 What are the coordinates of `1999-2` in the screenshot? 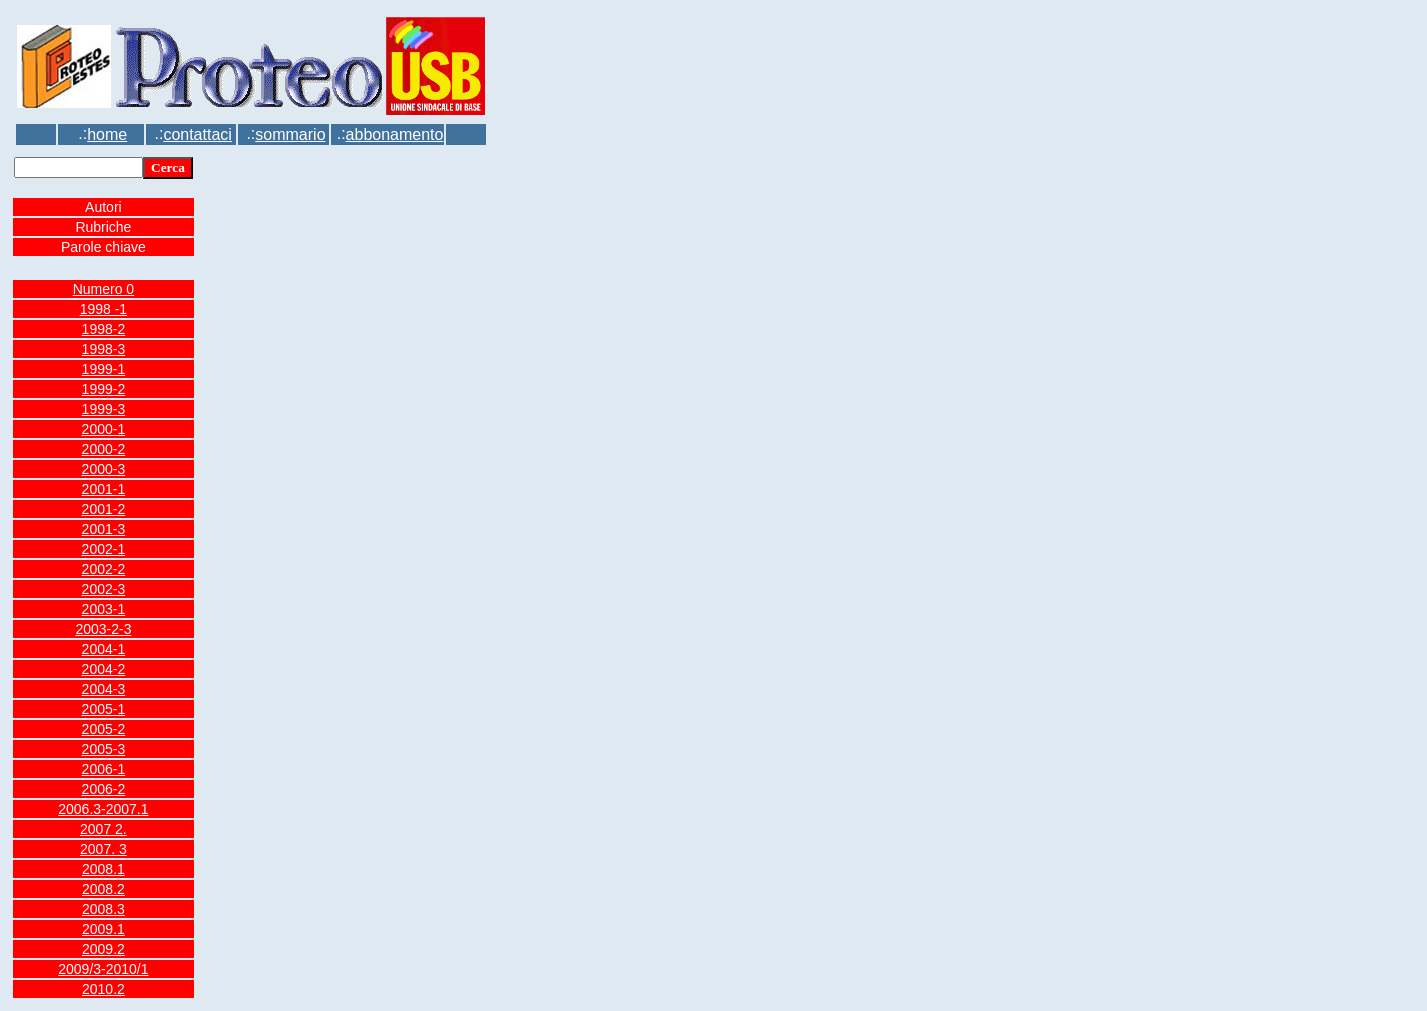 It's located at (104, 389).